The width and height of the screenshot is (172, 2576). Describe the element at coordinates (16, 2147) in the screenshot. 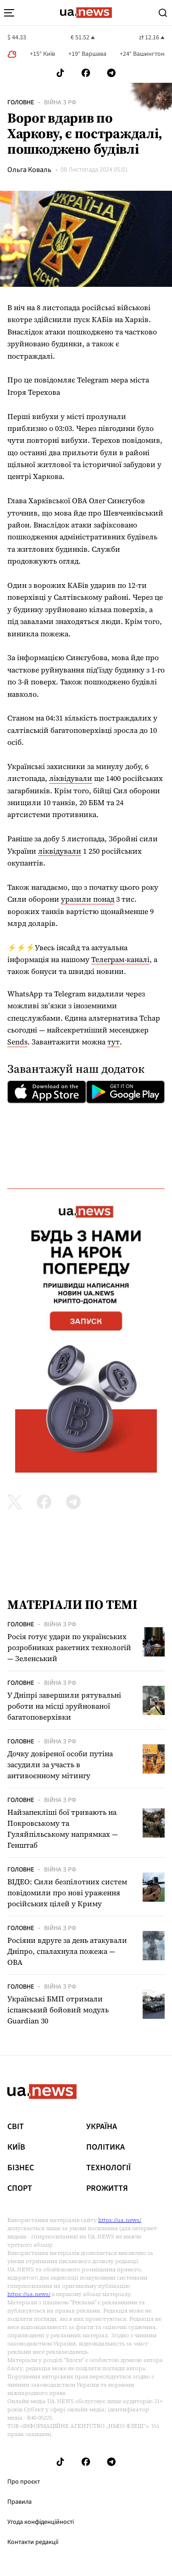

I see `Київ` at that location.